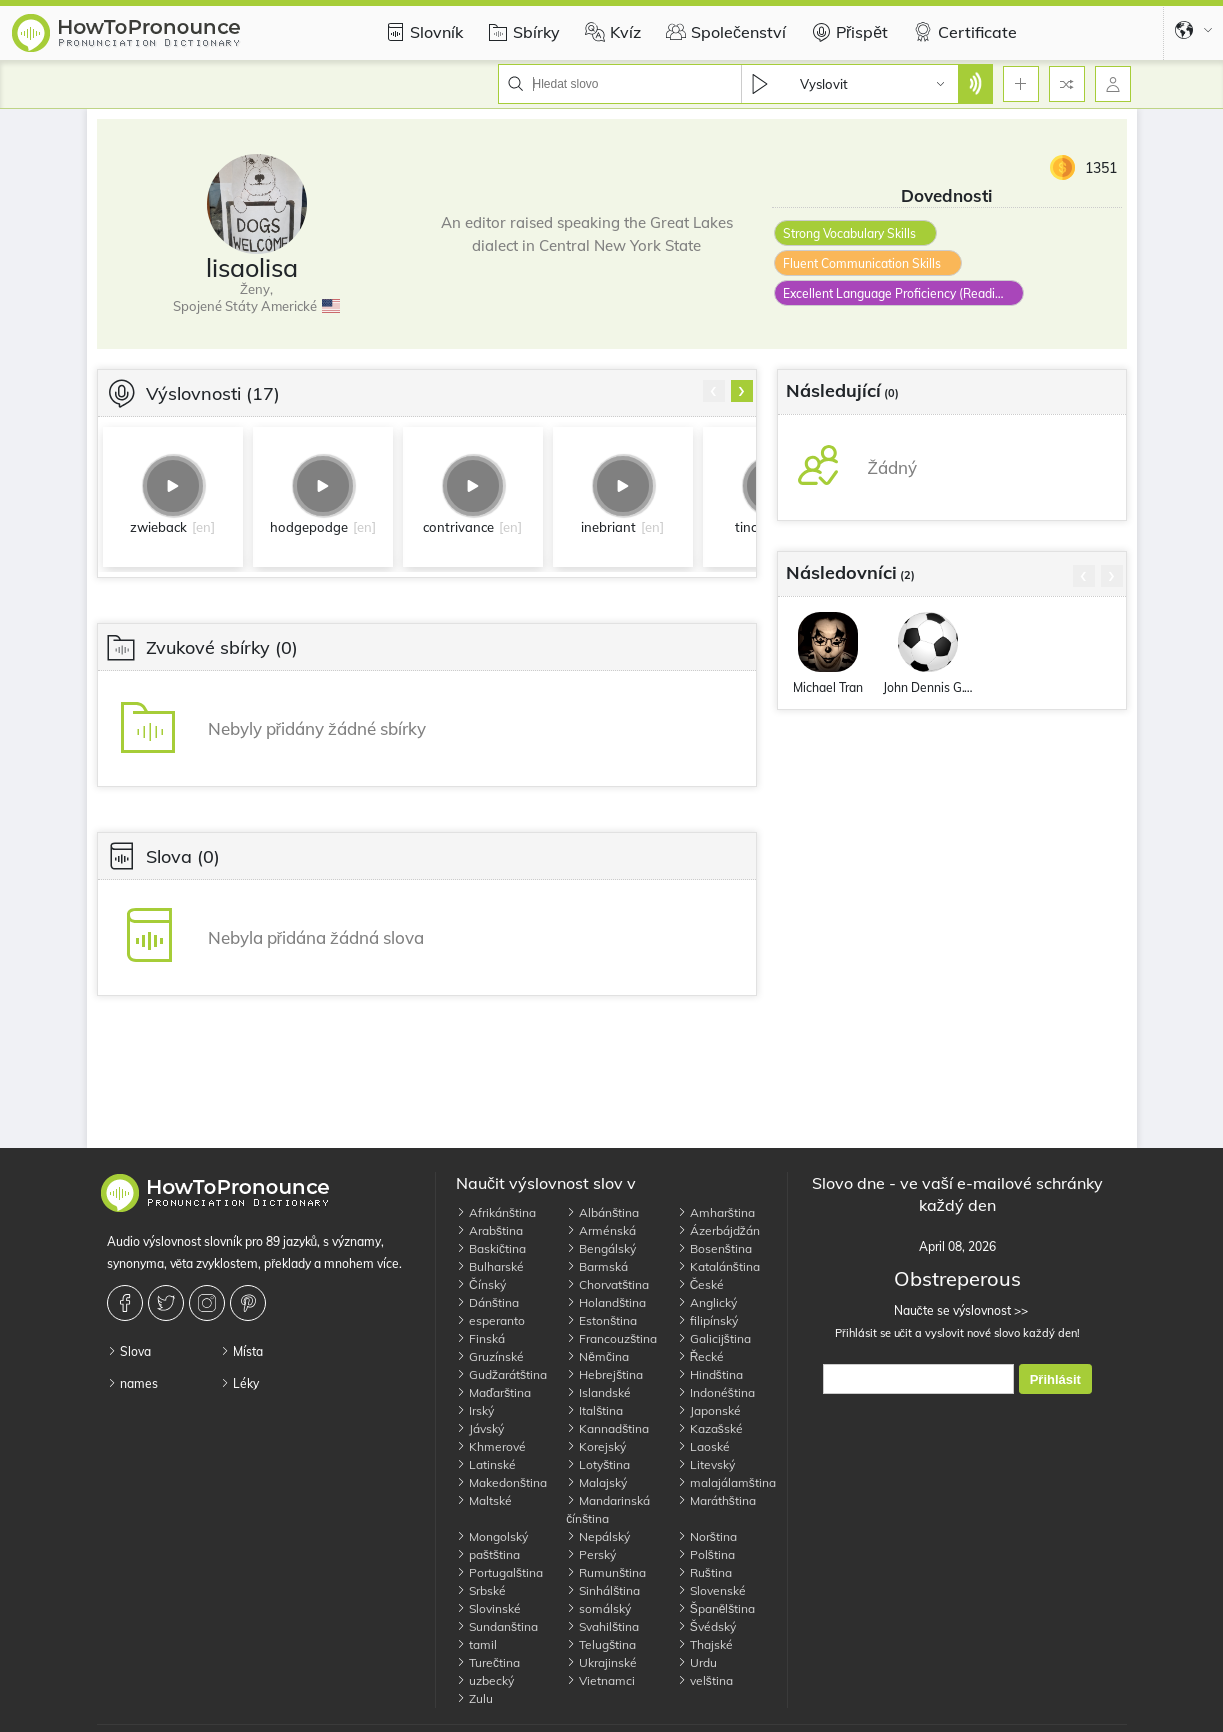 Image resolution: width=1223 pixels, height=1732 pixels. Describe the element at coordinates (485, 1680) in the screenshot. I see `uzbecký` at that location.